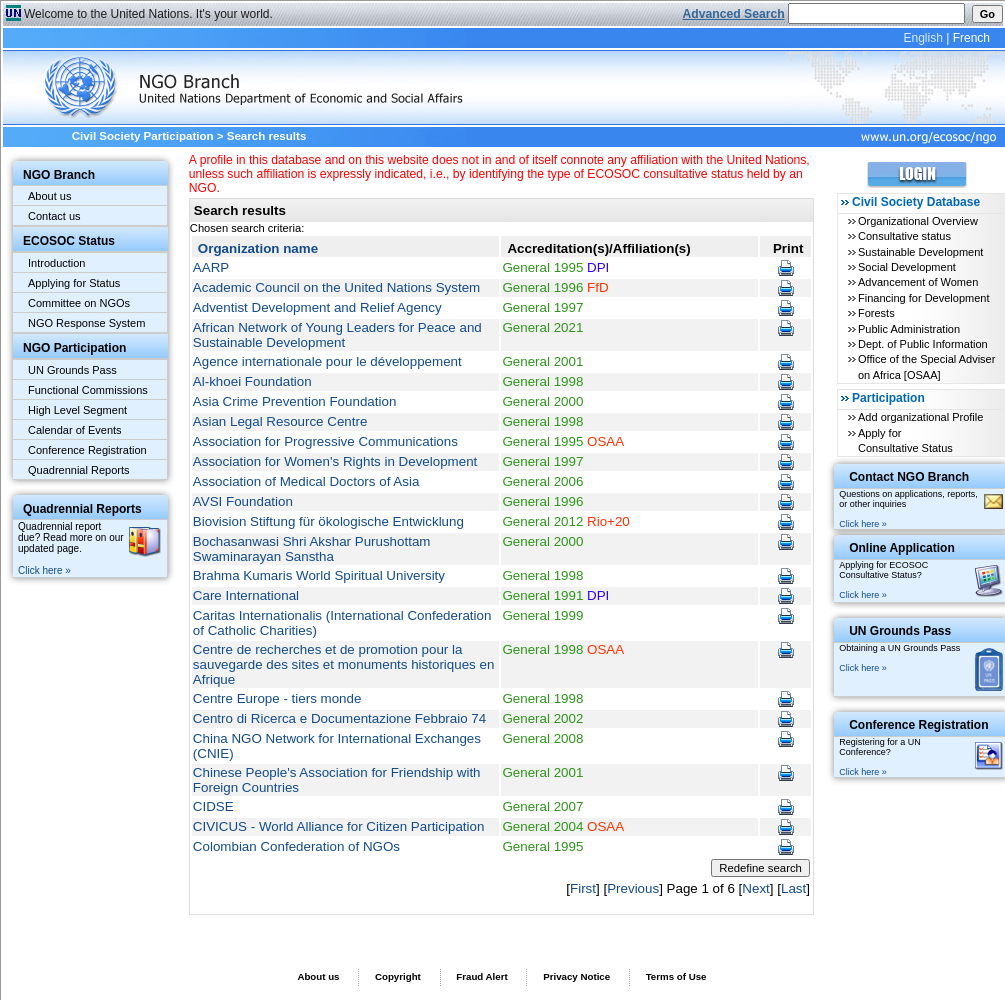 The image size is (1005, 1000). I want to click on Previous, so click(633, 888).